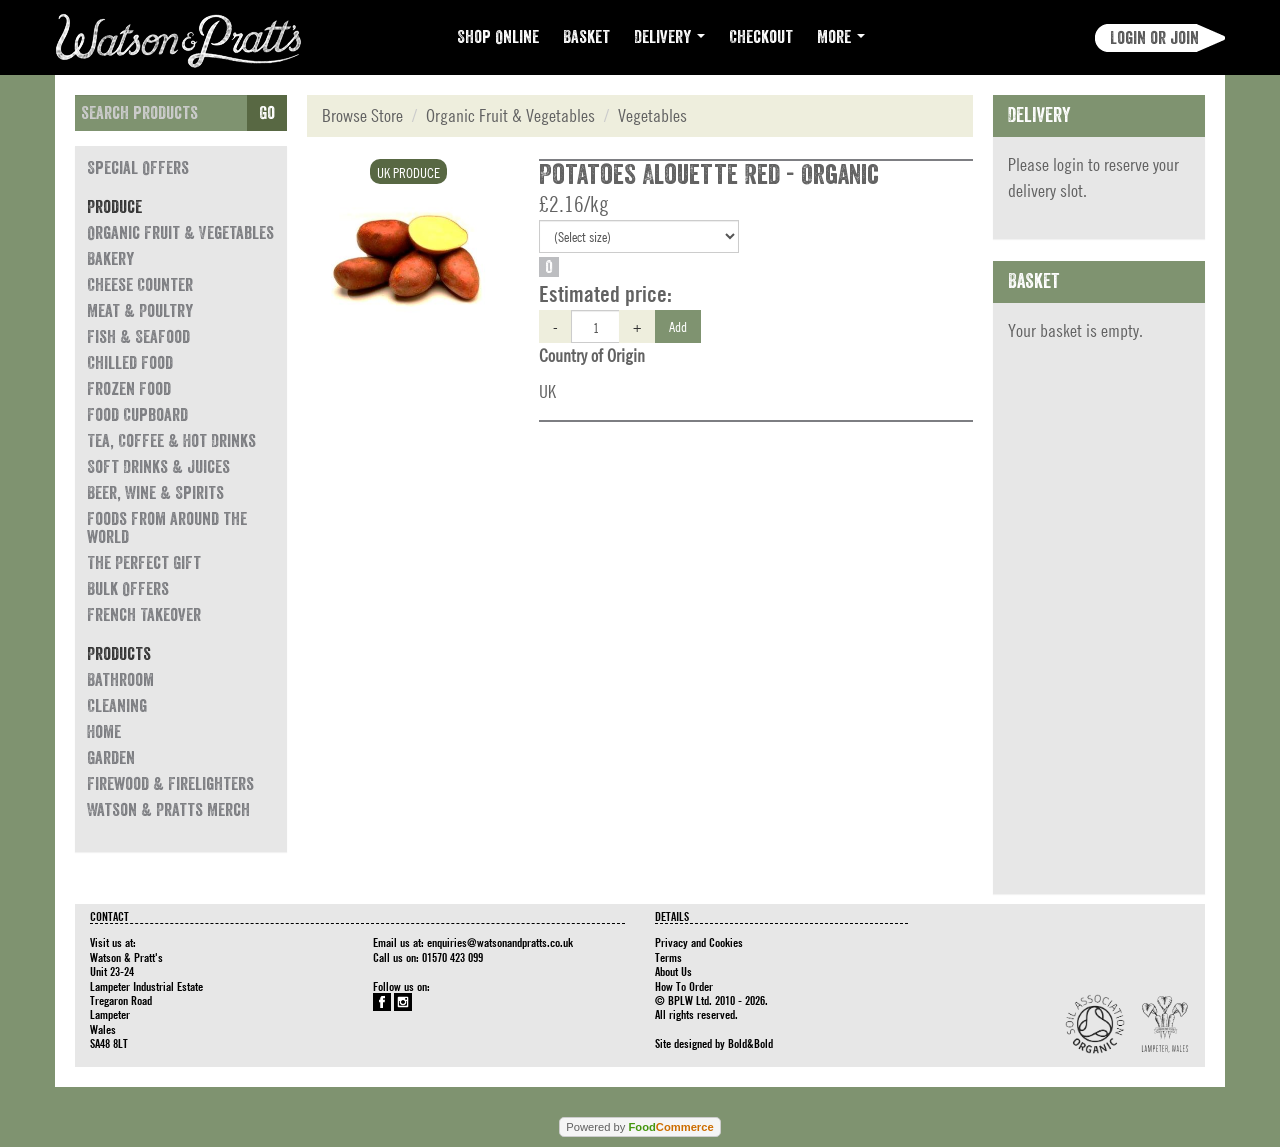  I want to click on Organic Fruit & Vegetables, so click(180, 233).